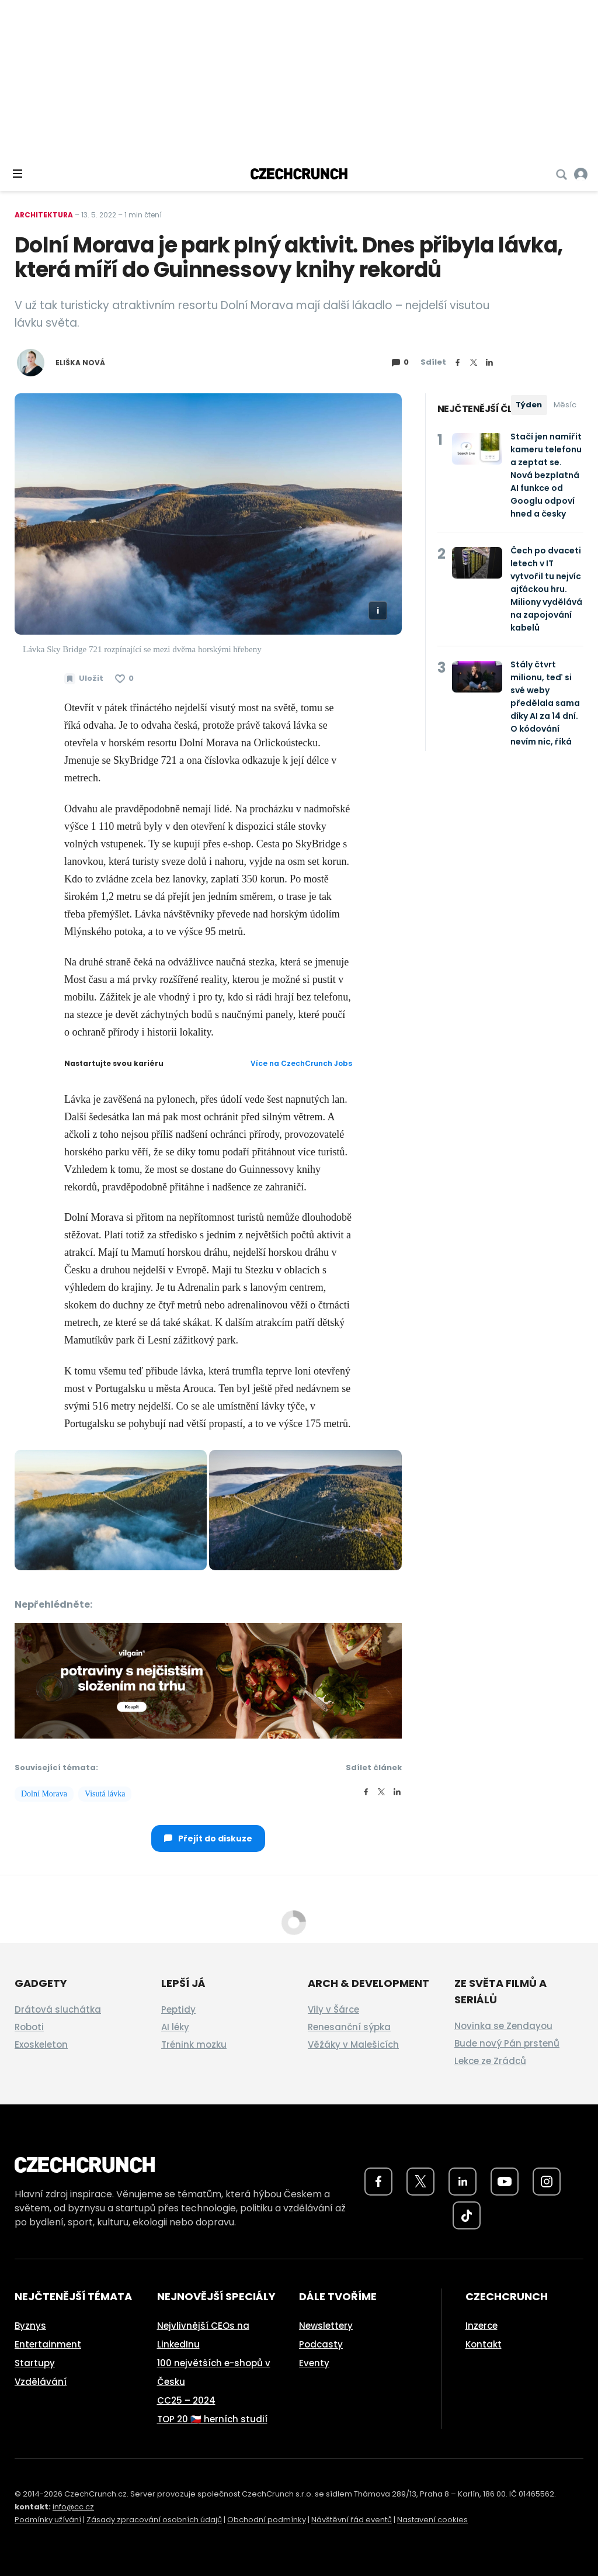 This screenshot has height=2576, width=598. I want to click on [Uložit článek na později], so click(83, 678).